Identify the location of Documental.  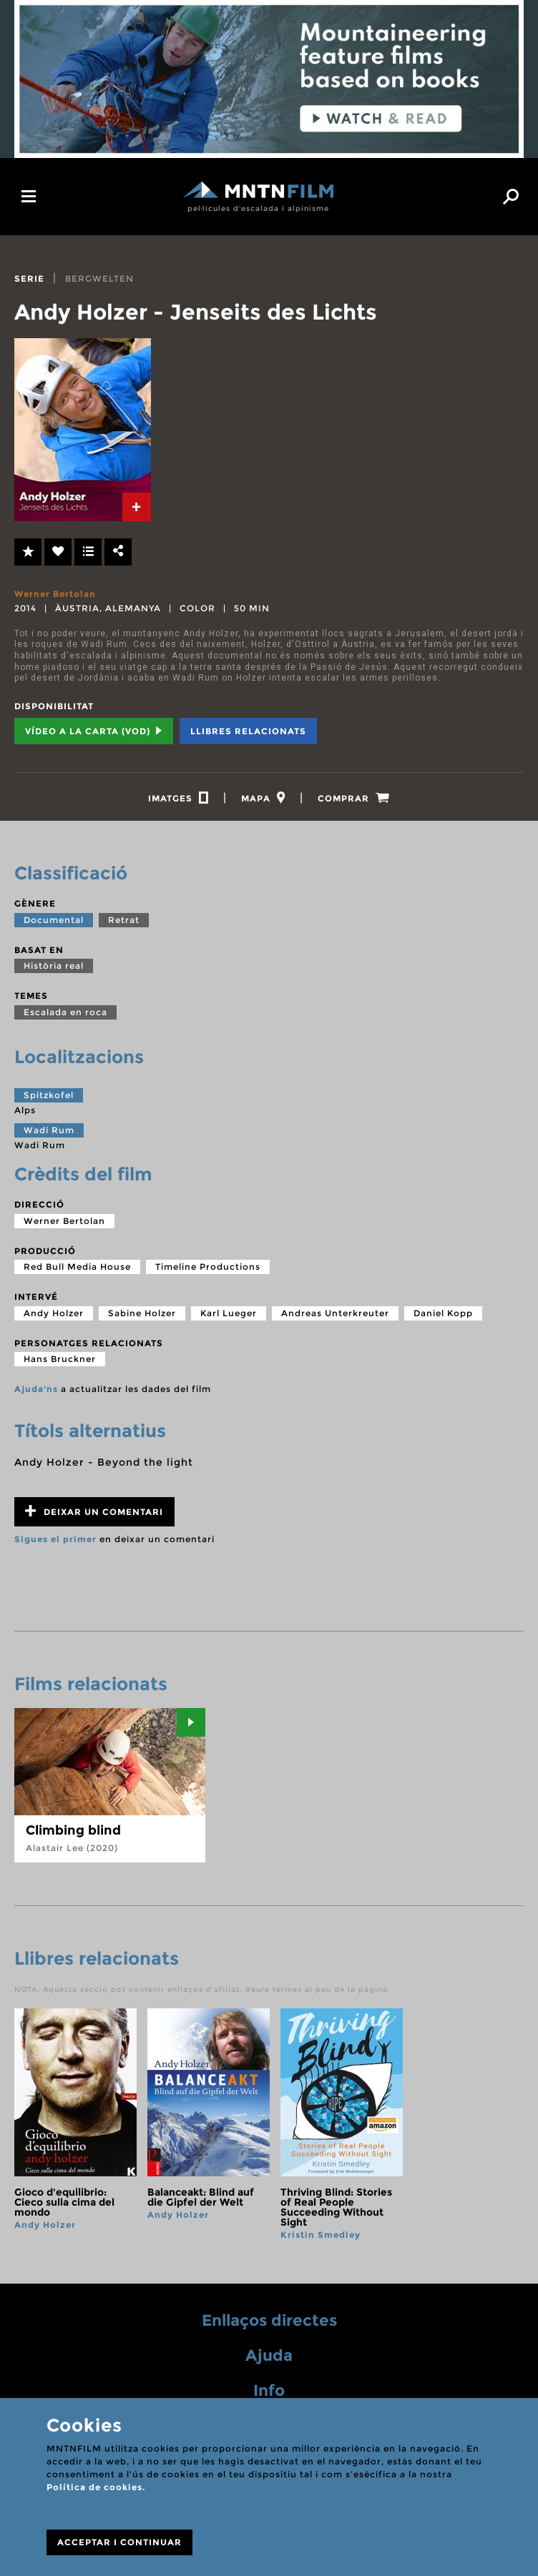
(54, 919).